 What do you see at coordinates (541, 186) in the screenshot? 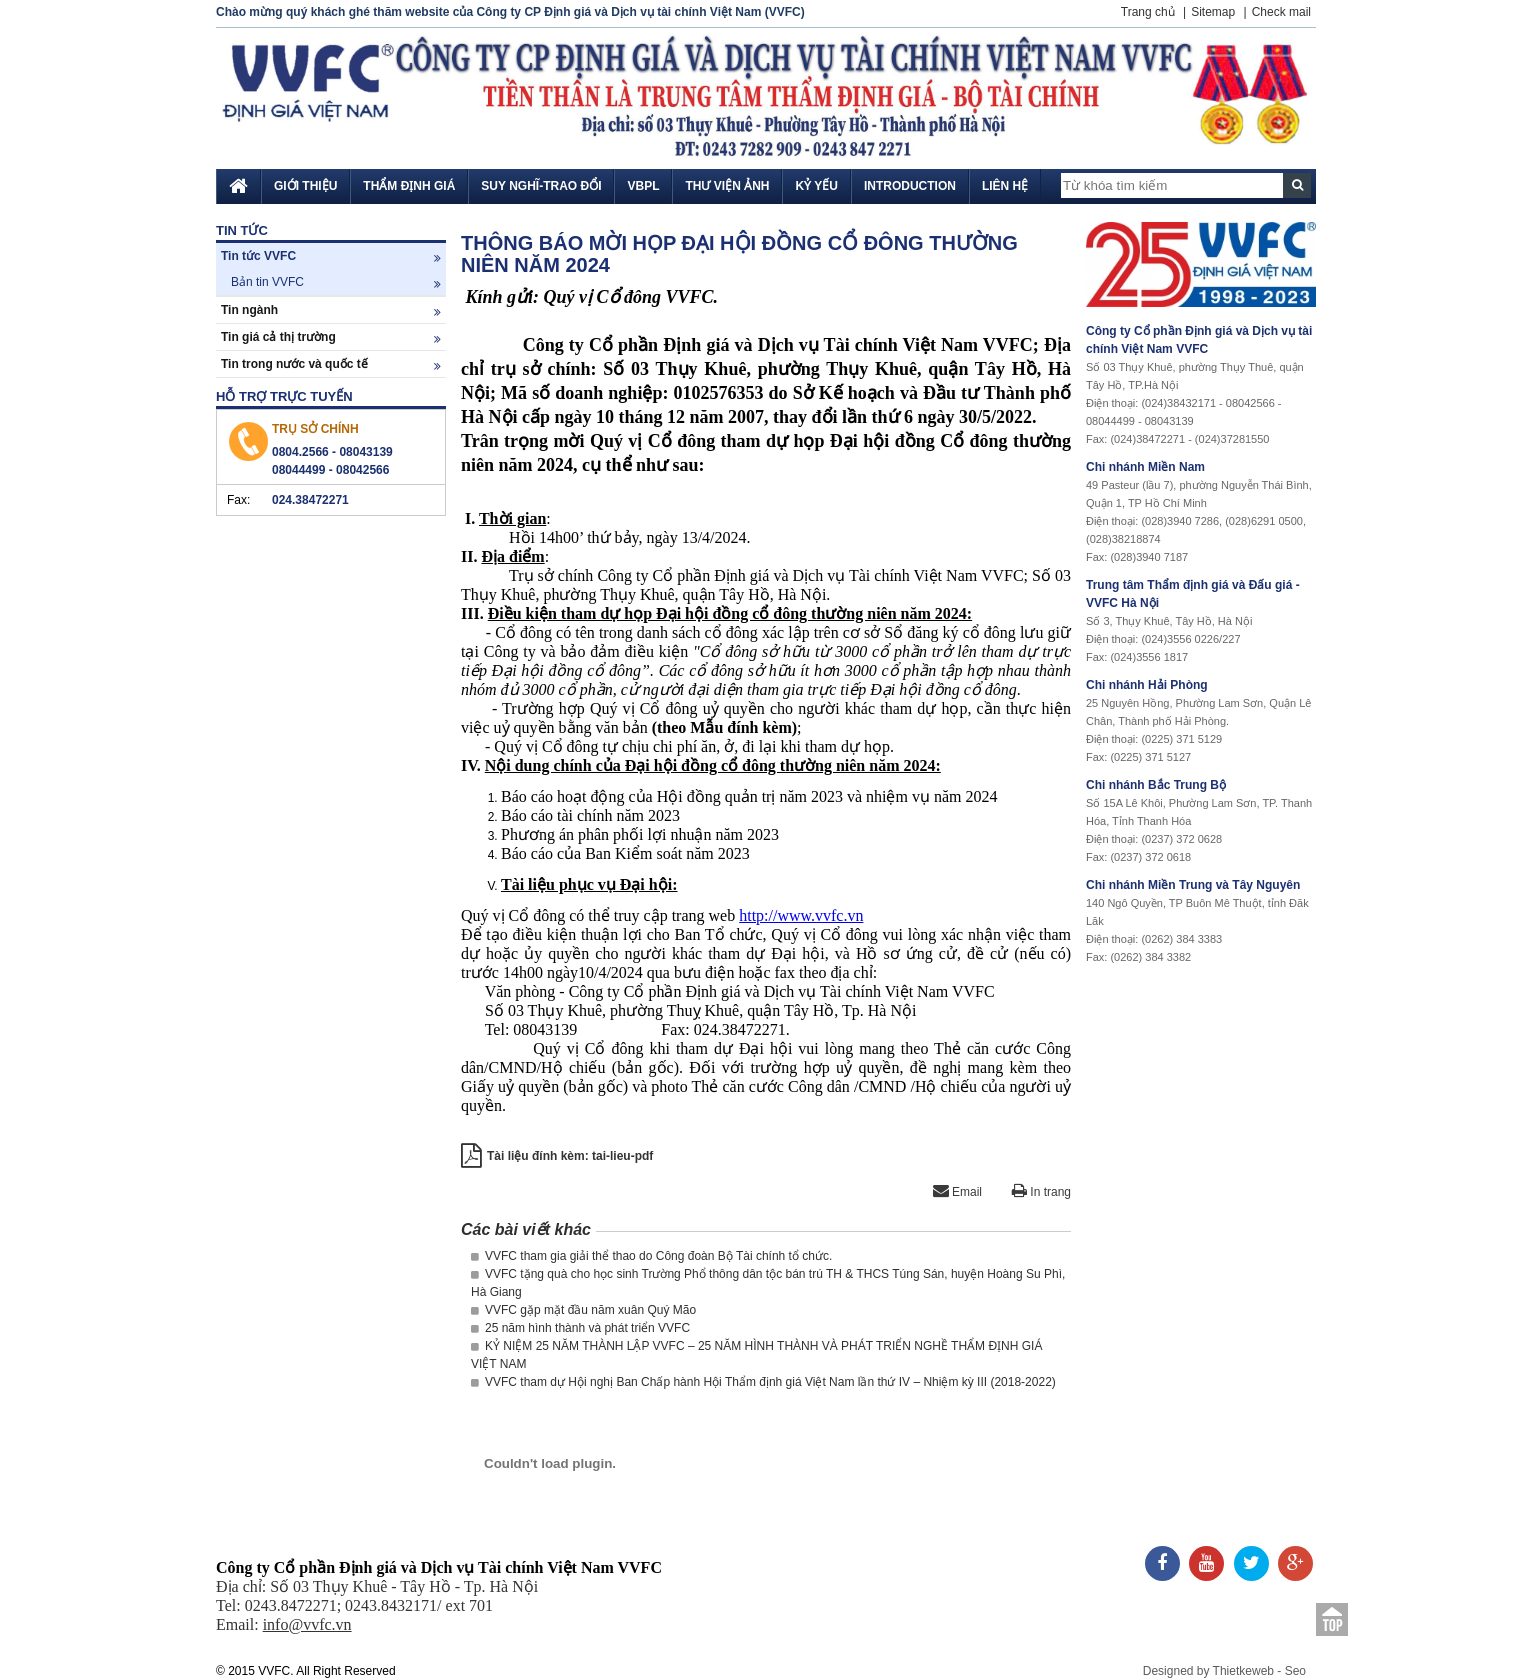
I see `Suy nghĩ-Trao đổi` at bounding box center [541, 186].